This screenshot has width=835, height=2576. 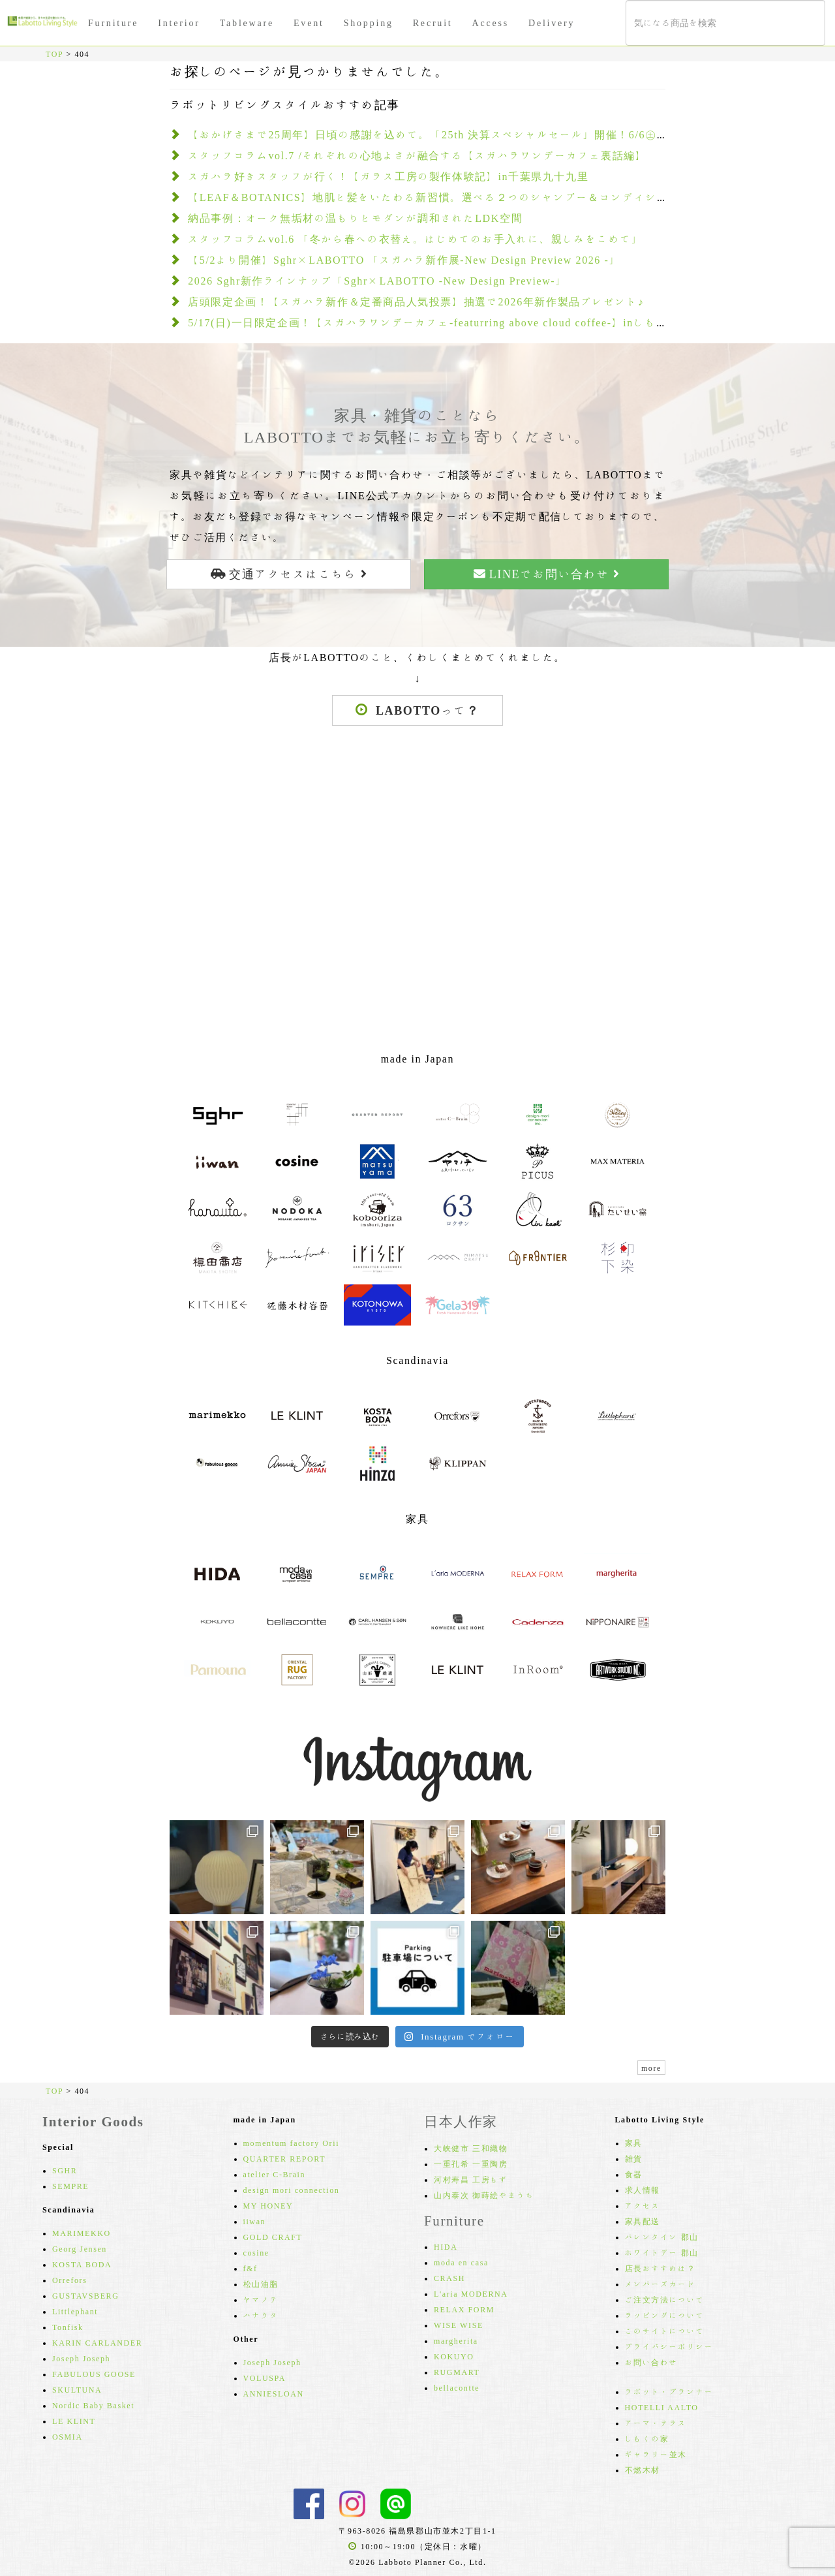 What do you see at coordinates (660, 2268) in the screenshot?
I see `店長おすすめは？` at bounding box center [660, 2268].